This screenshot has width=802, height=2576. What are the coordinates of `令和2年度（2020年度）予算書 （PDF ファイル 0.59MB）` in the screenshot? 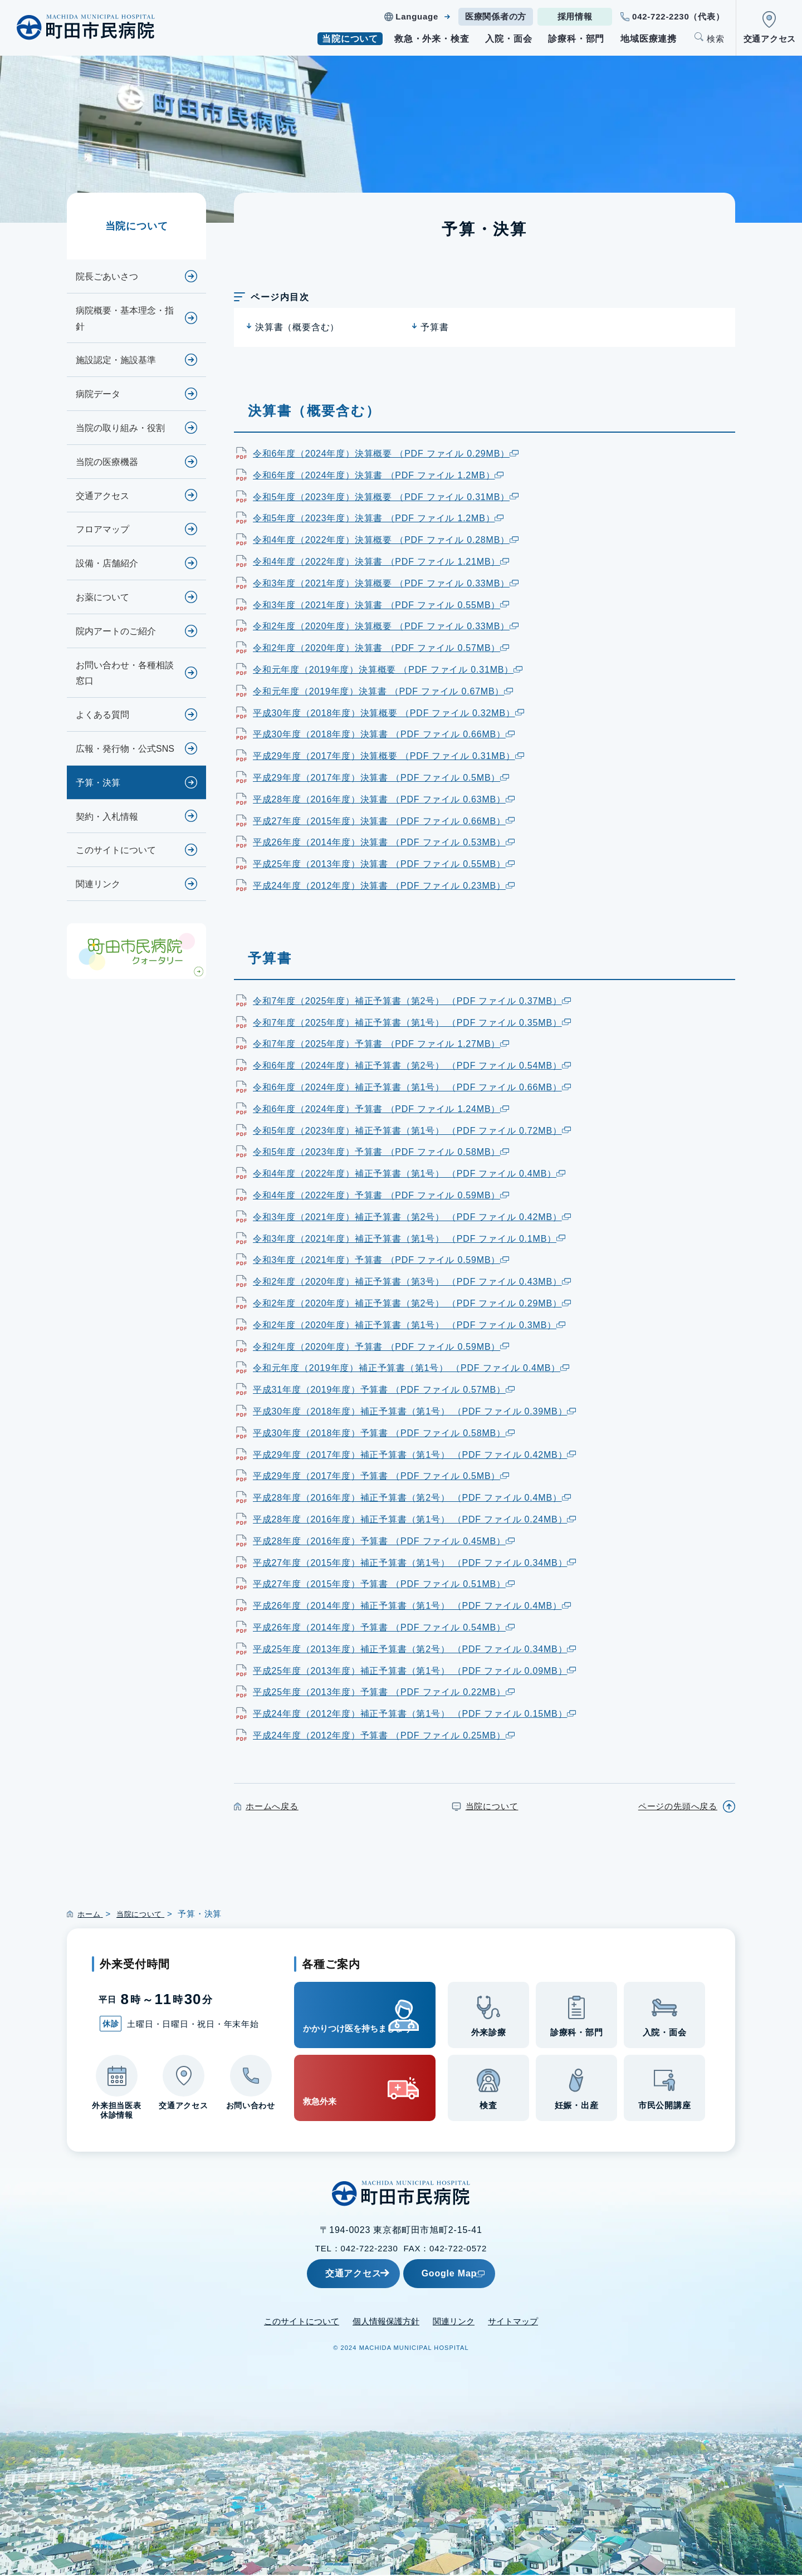 It's located at (381, 1346).